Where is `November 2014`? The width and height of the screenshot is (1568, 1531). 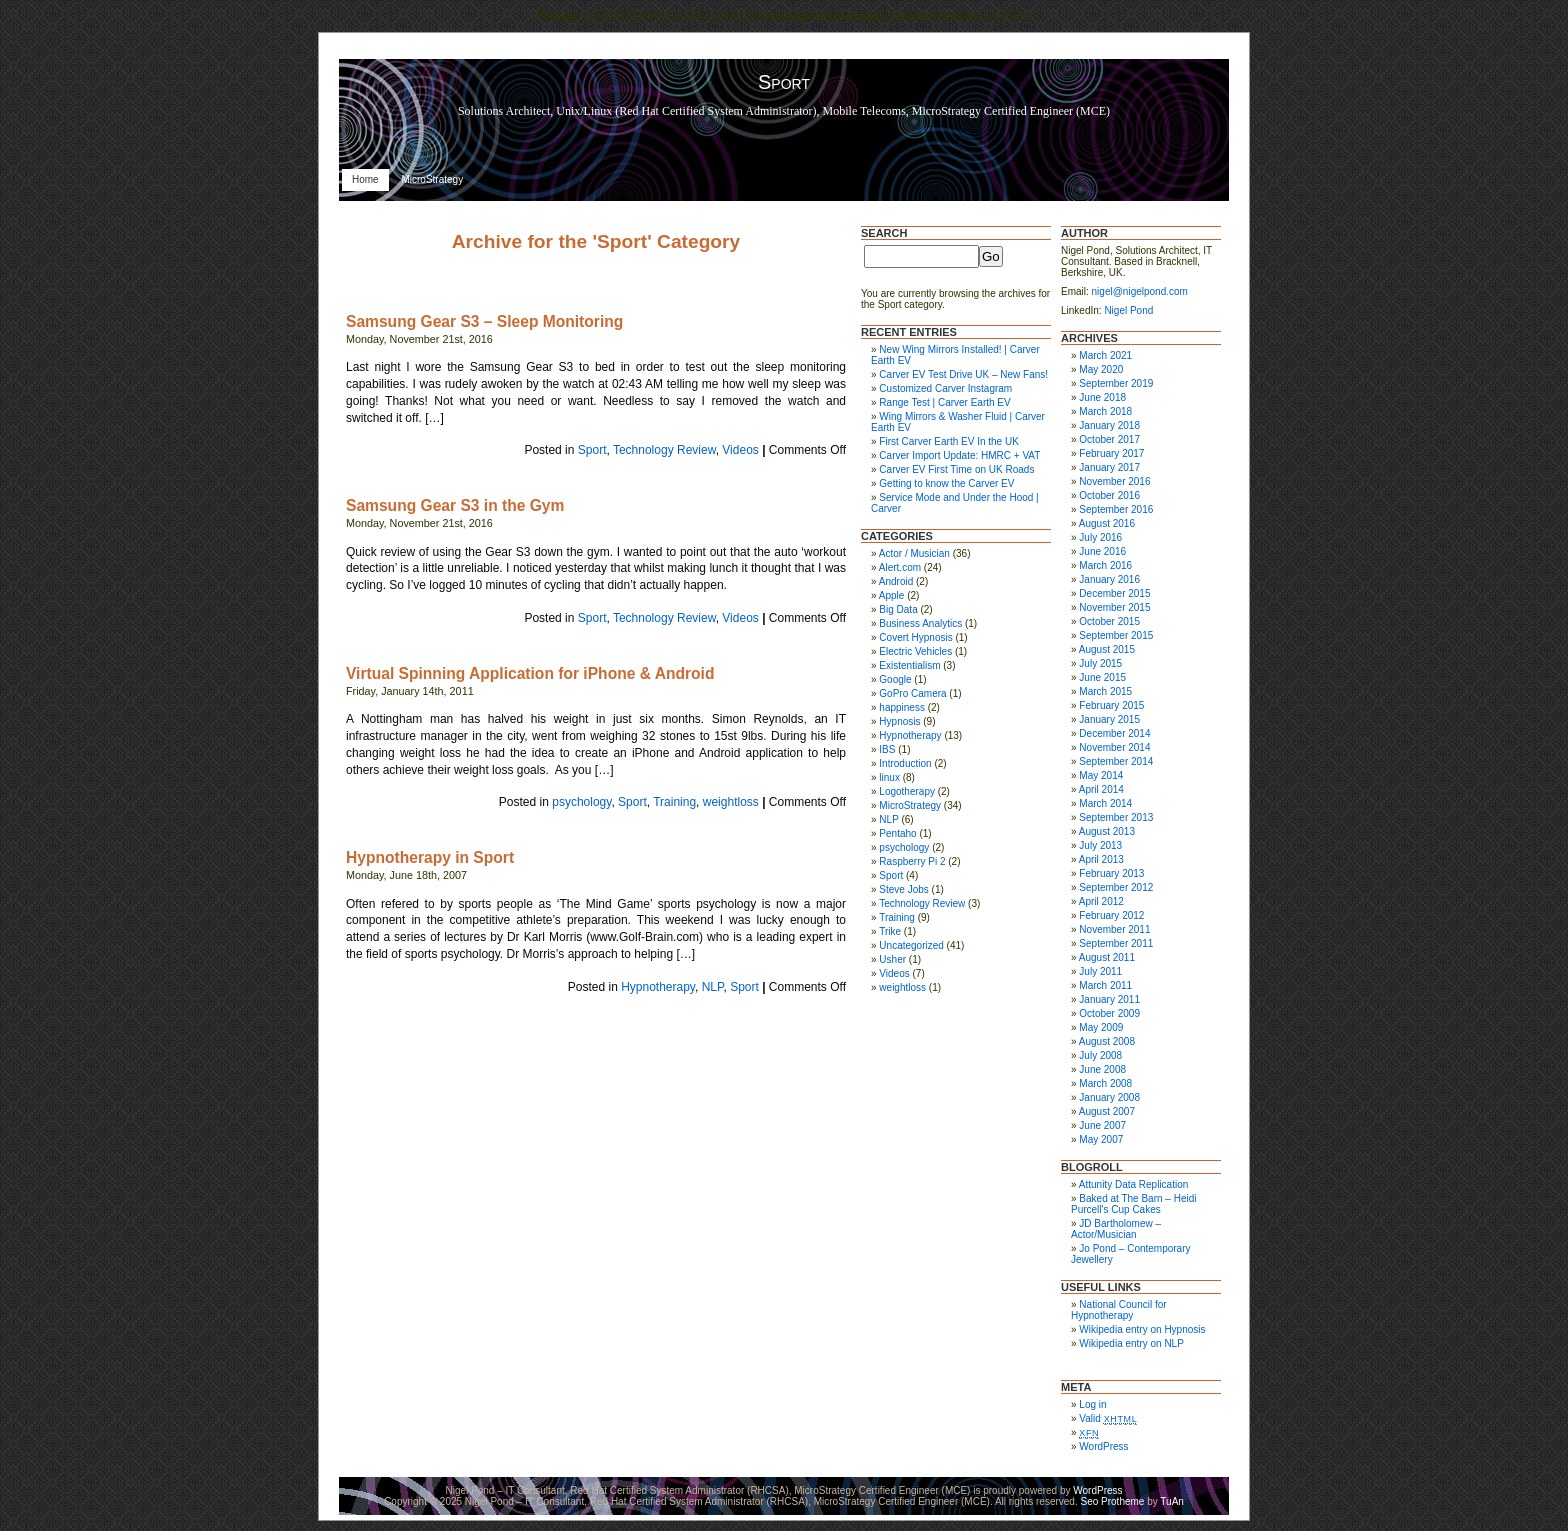
November 2014 is located at coordinates (1114, 747).